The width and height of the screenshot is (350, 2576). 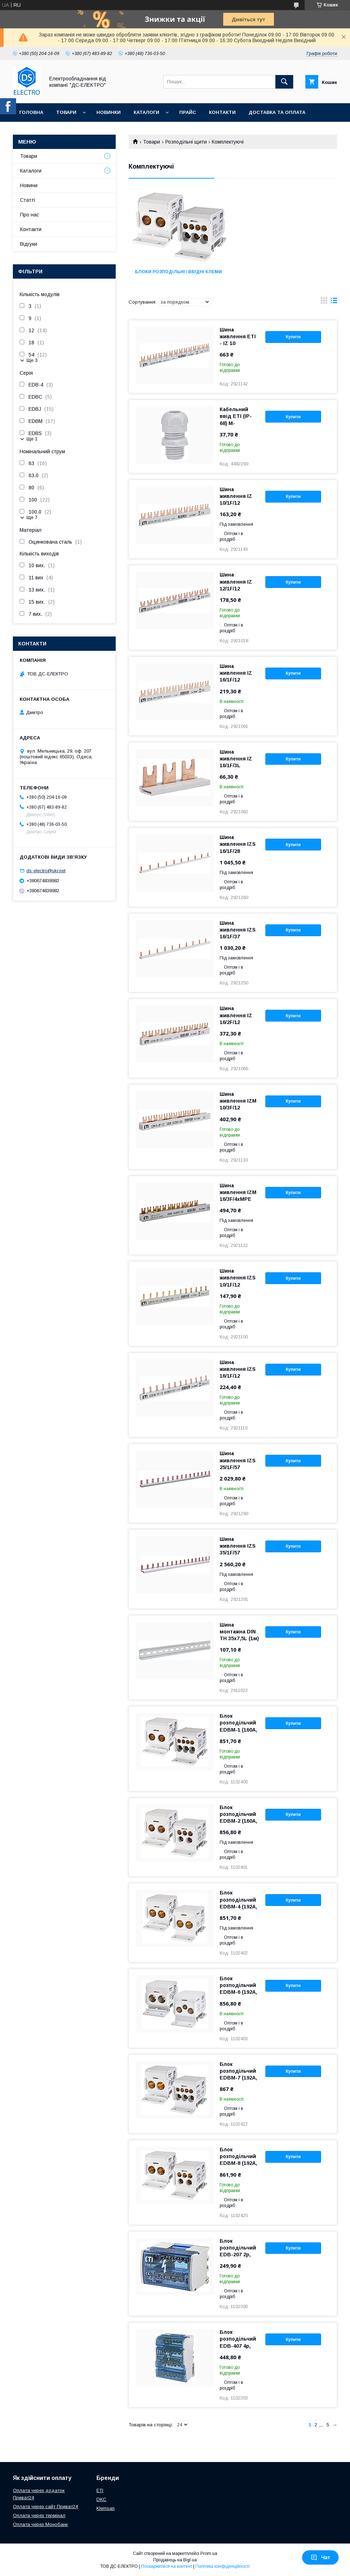 What do you see at coordinates (324, 302) in the screenshot?
I see `в виде галереи` at bounding box center [324, 302].